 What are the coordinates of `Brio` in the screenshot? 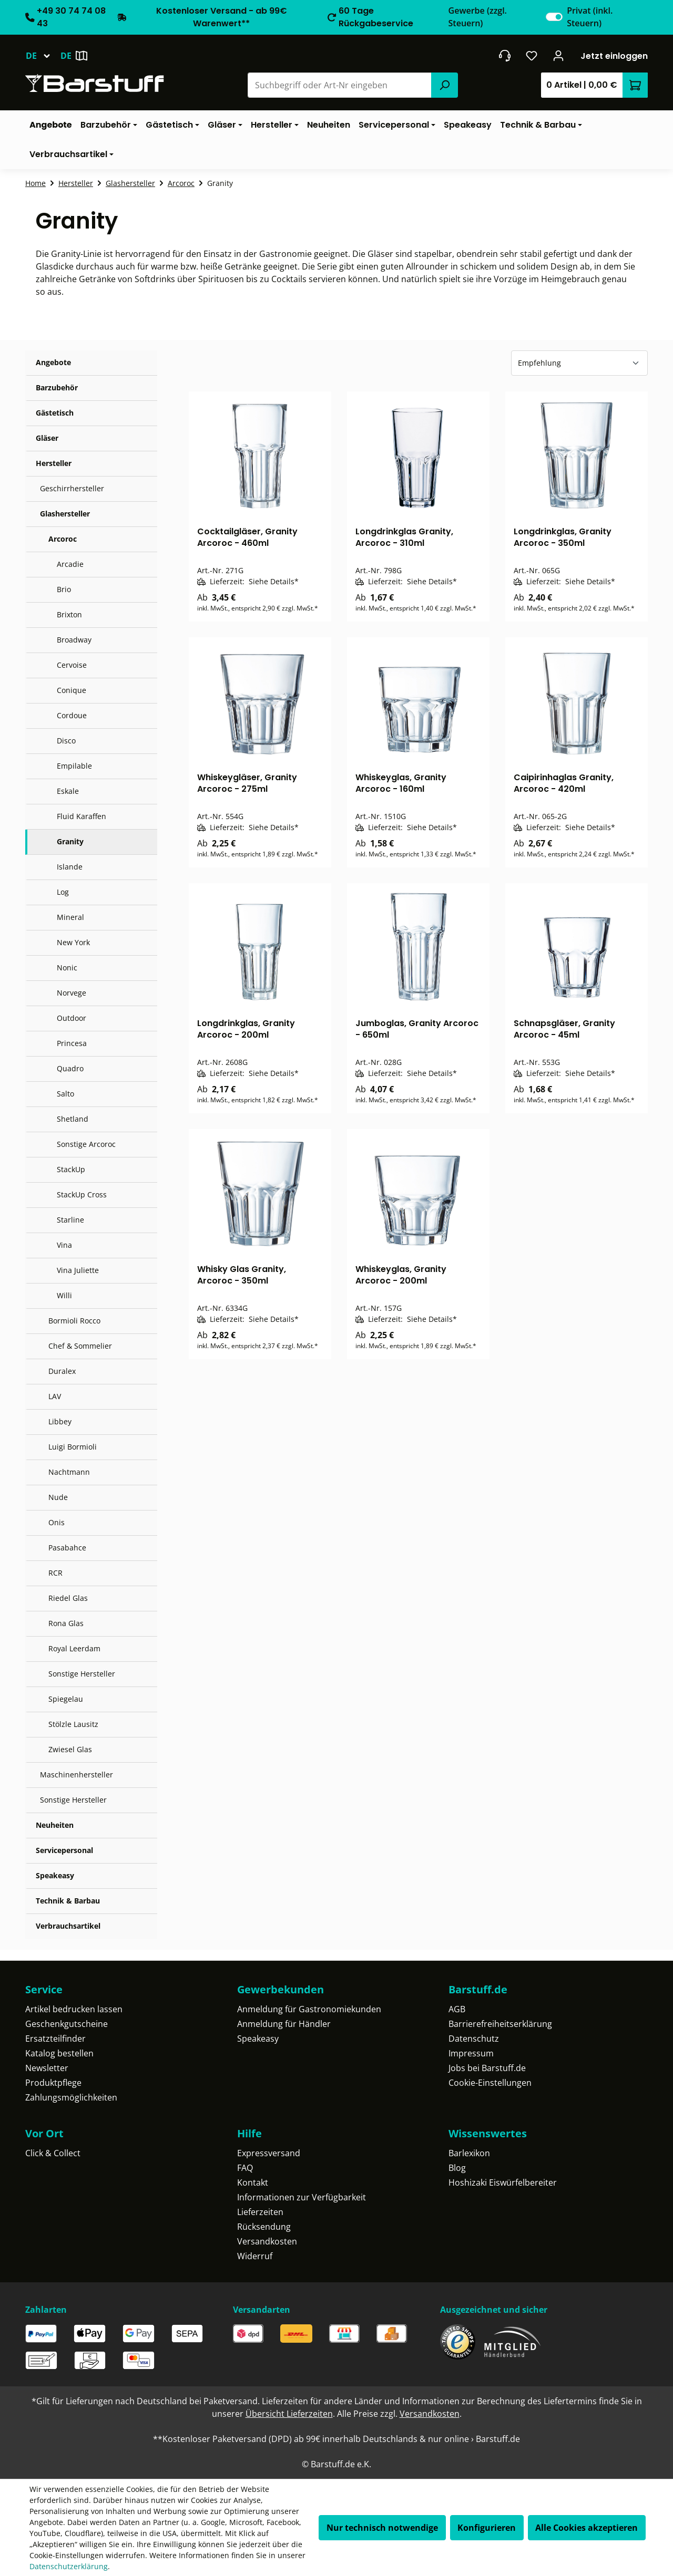 It's located at (64, 589).